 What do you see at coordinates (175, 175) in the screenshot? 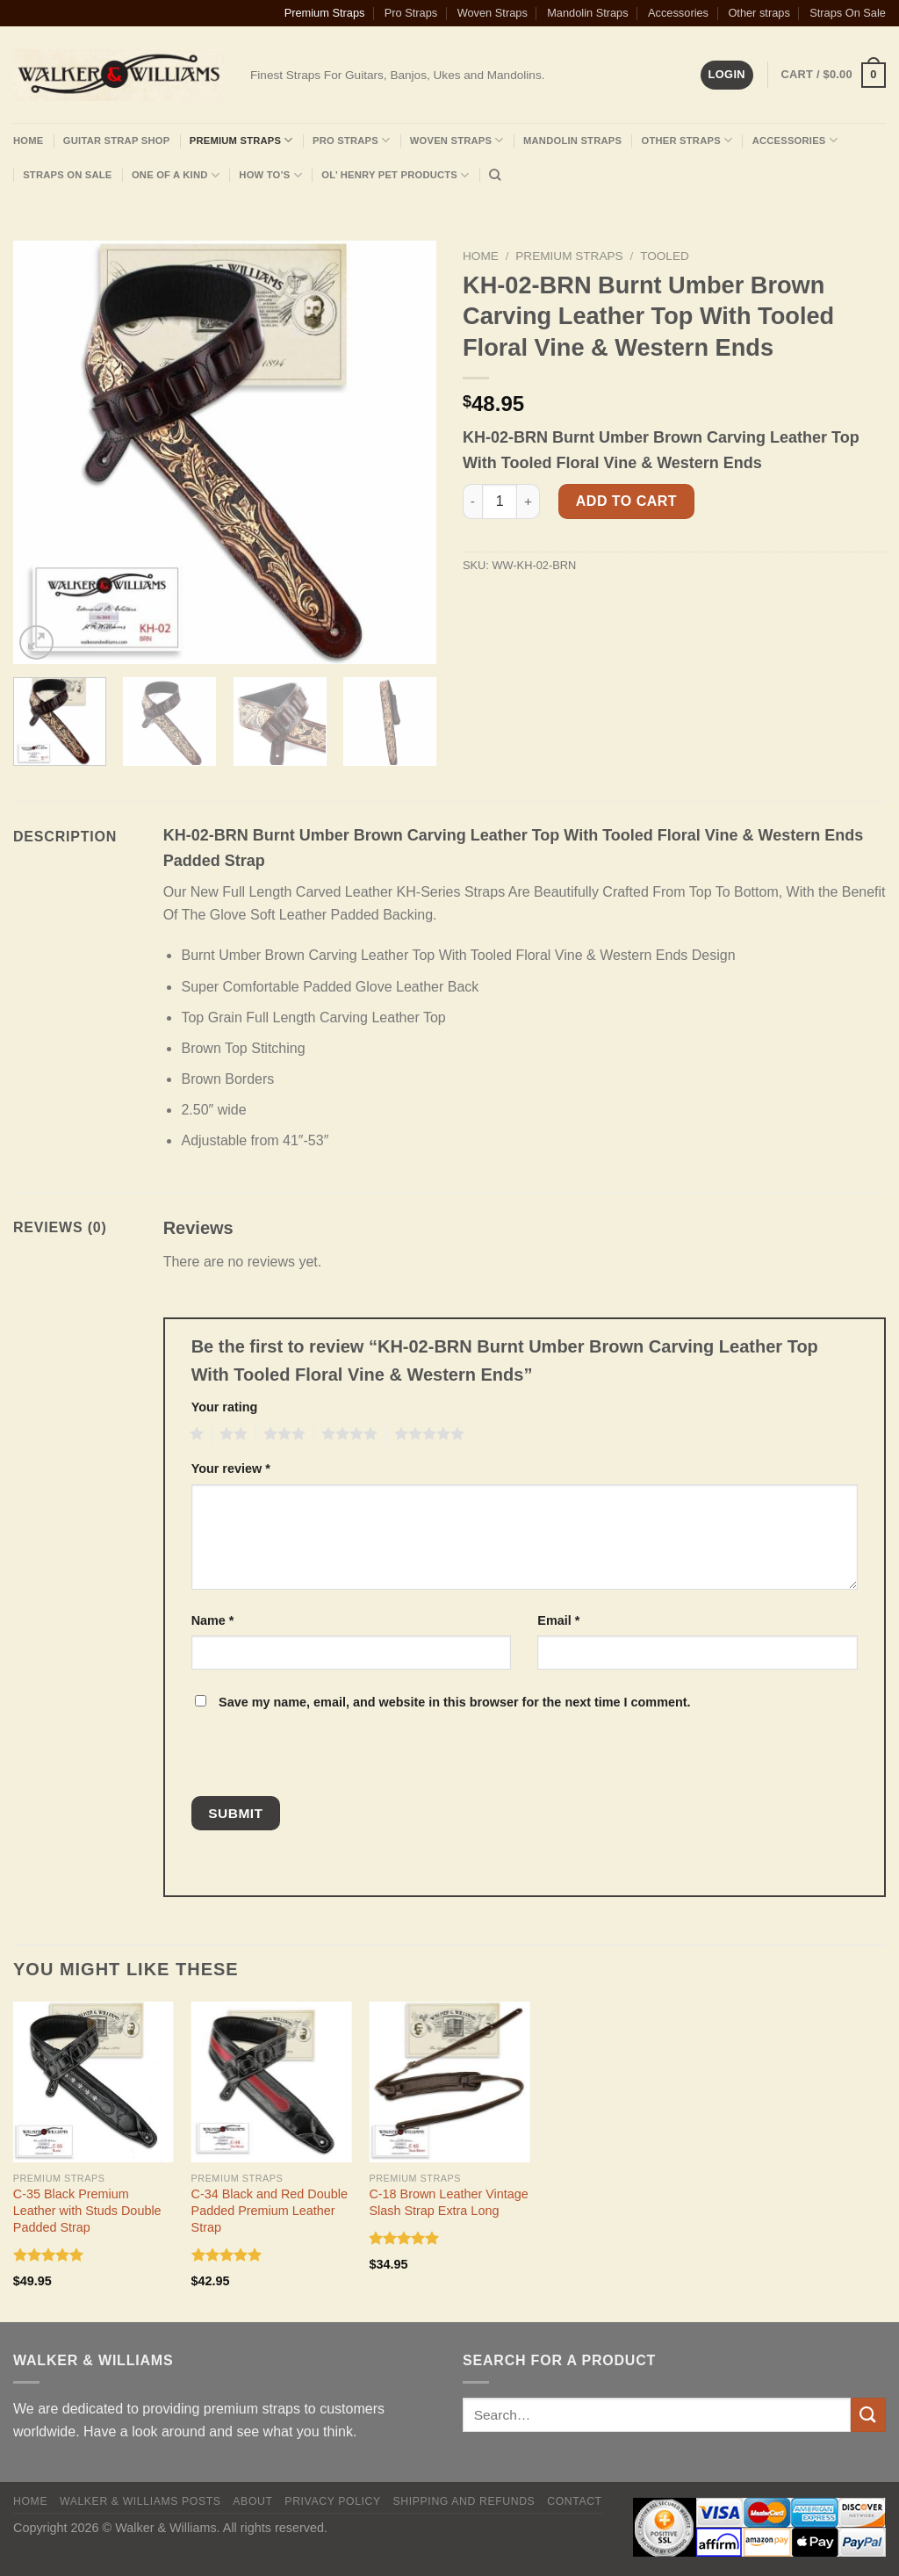
I see `One Of A Kind` at bounding box center [175, 175].